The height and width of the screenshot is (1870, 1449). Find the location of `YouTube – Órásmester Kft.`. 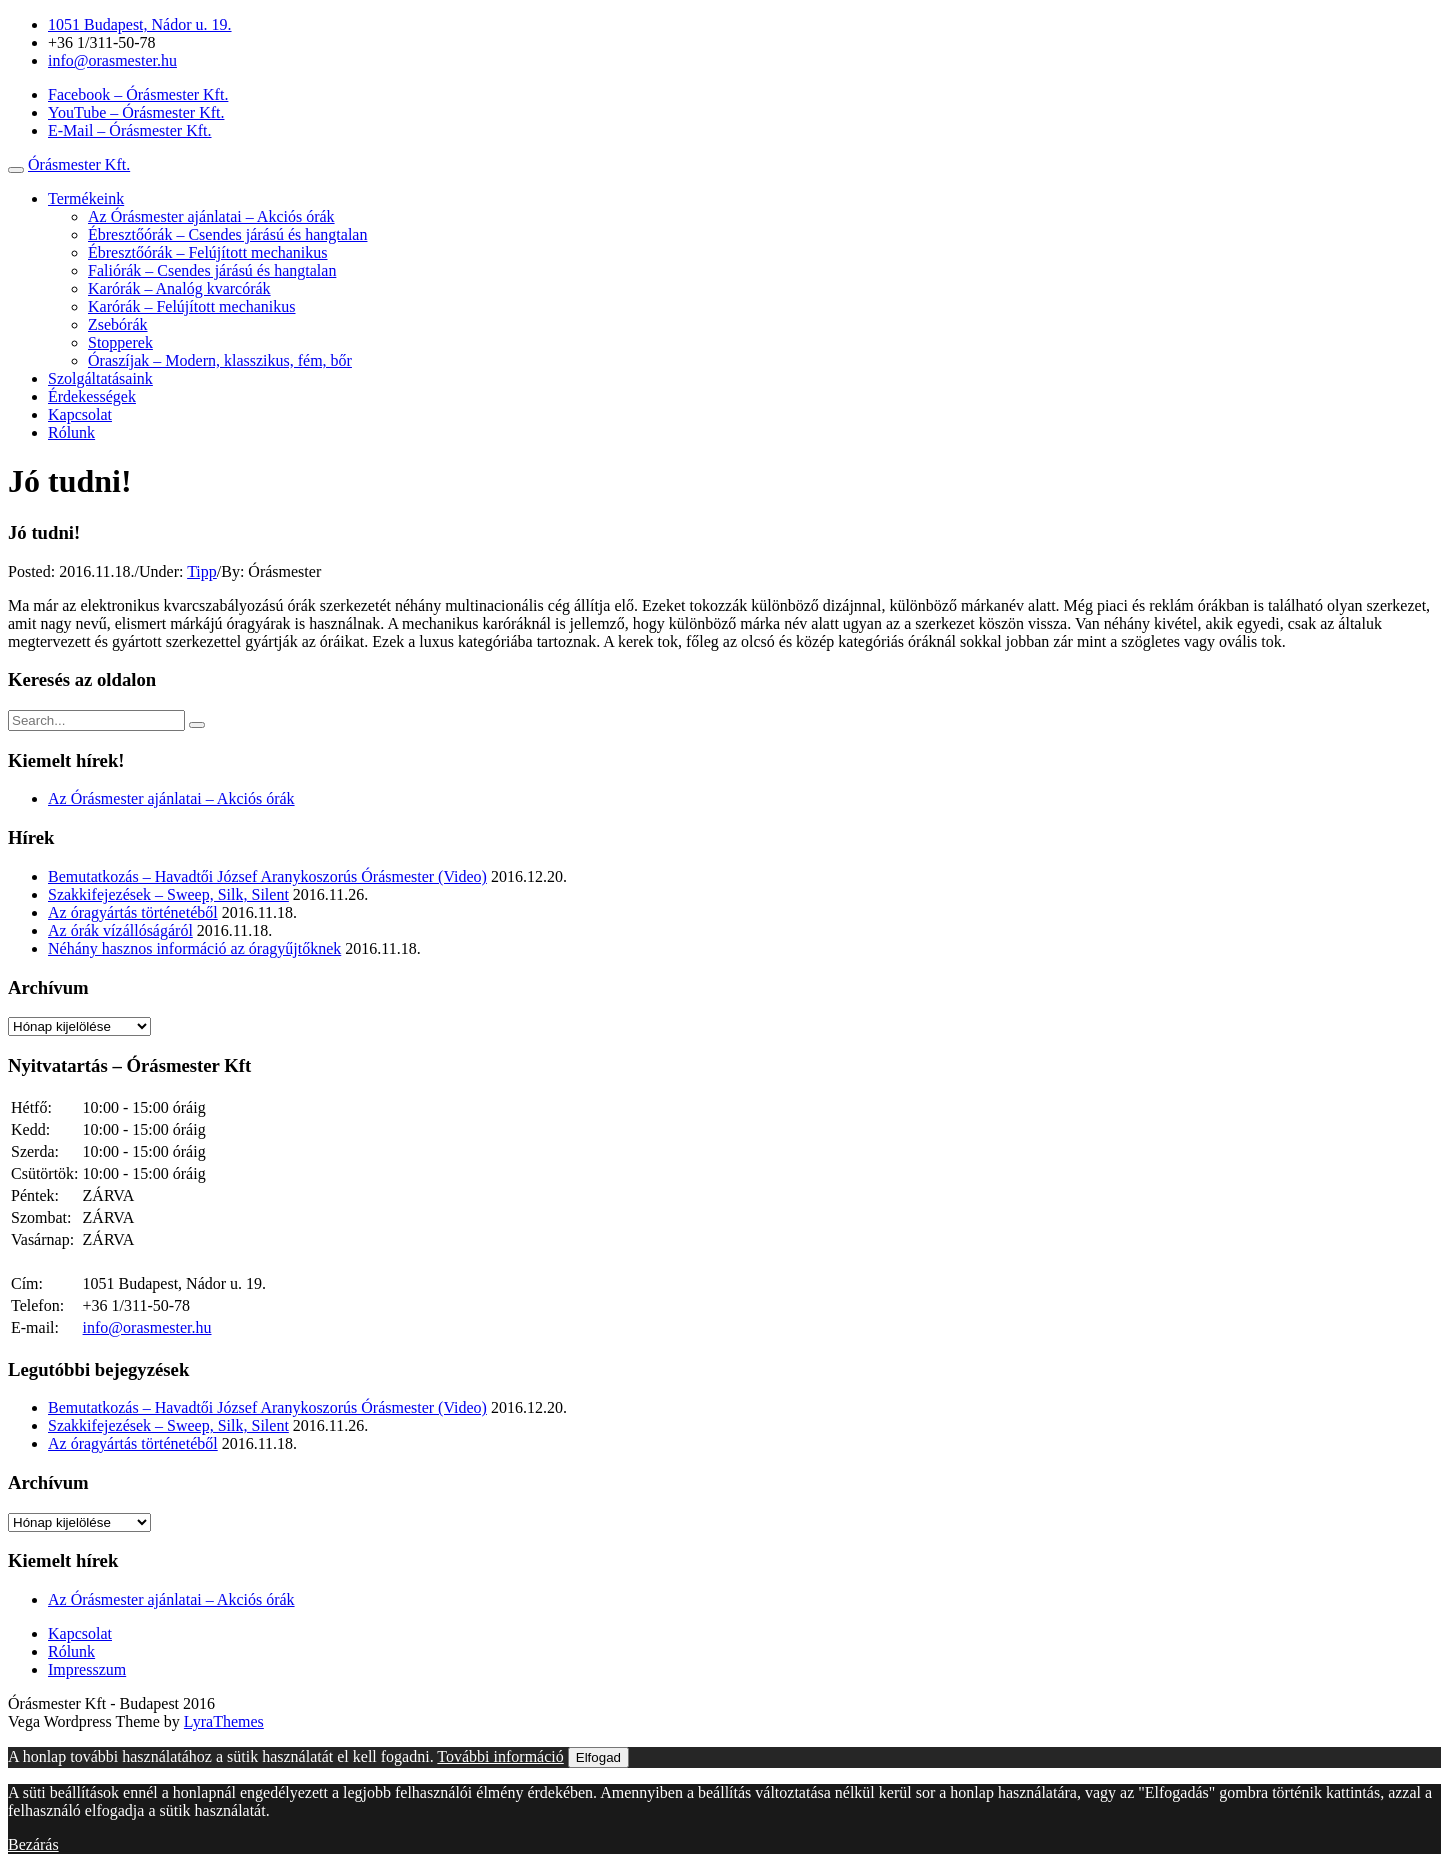

YouTube – Órásmester Kft. is located at coordinates (136, 112).